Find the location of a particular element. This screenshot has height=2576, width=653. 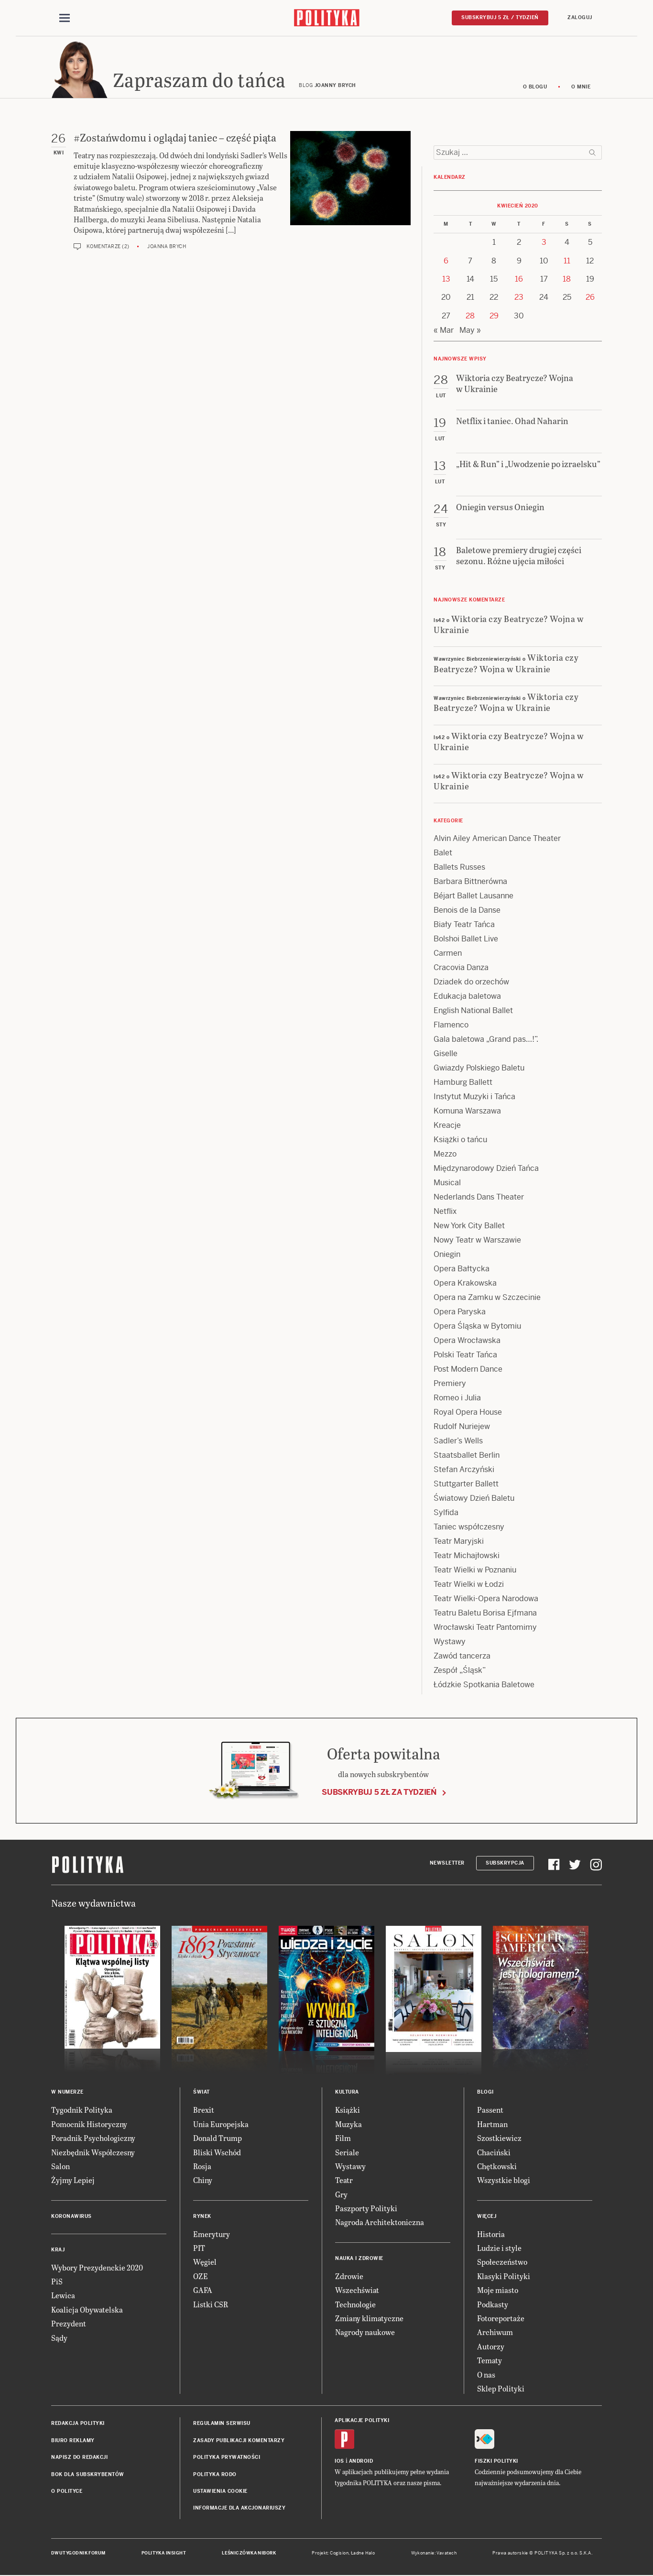

Subskrypcja is located at coordinates (505, 1863).